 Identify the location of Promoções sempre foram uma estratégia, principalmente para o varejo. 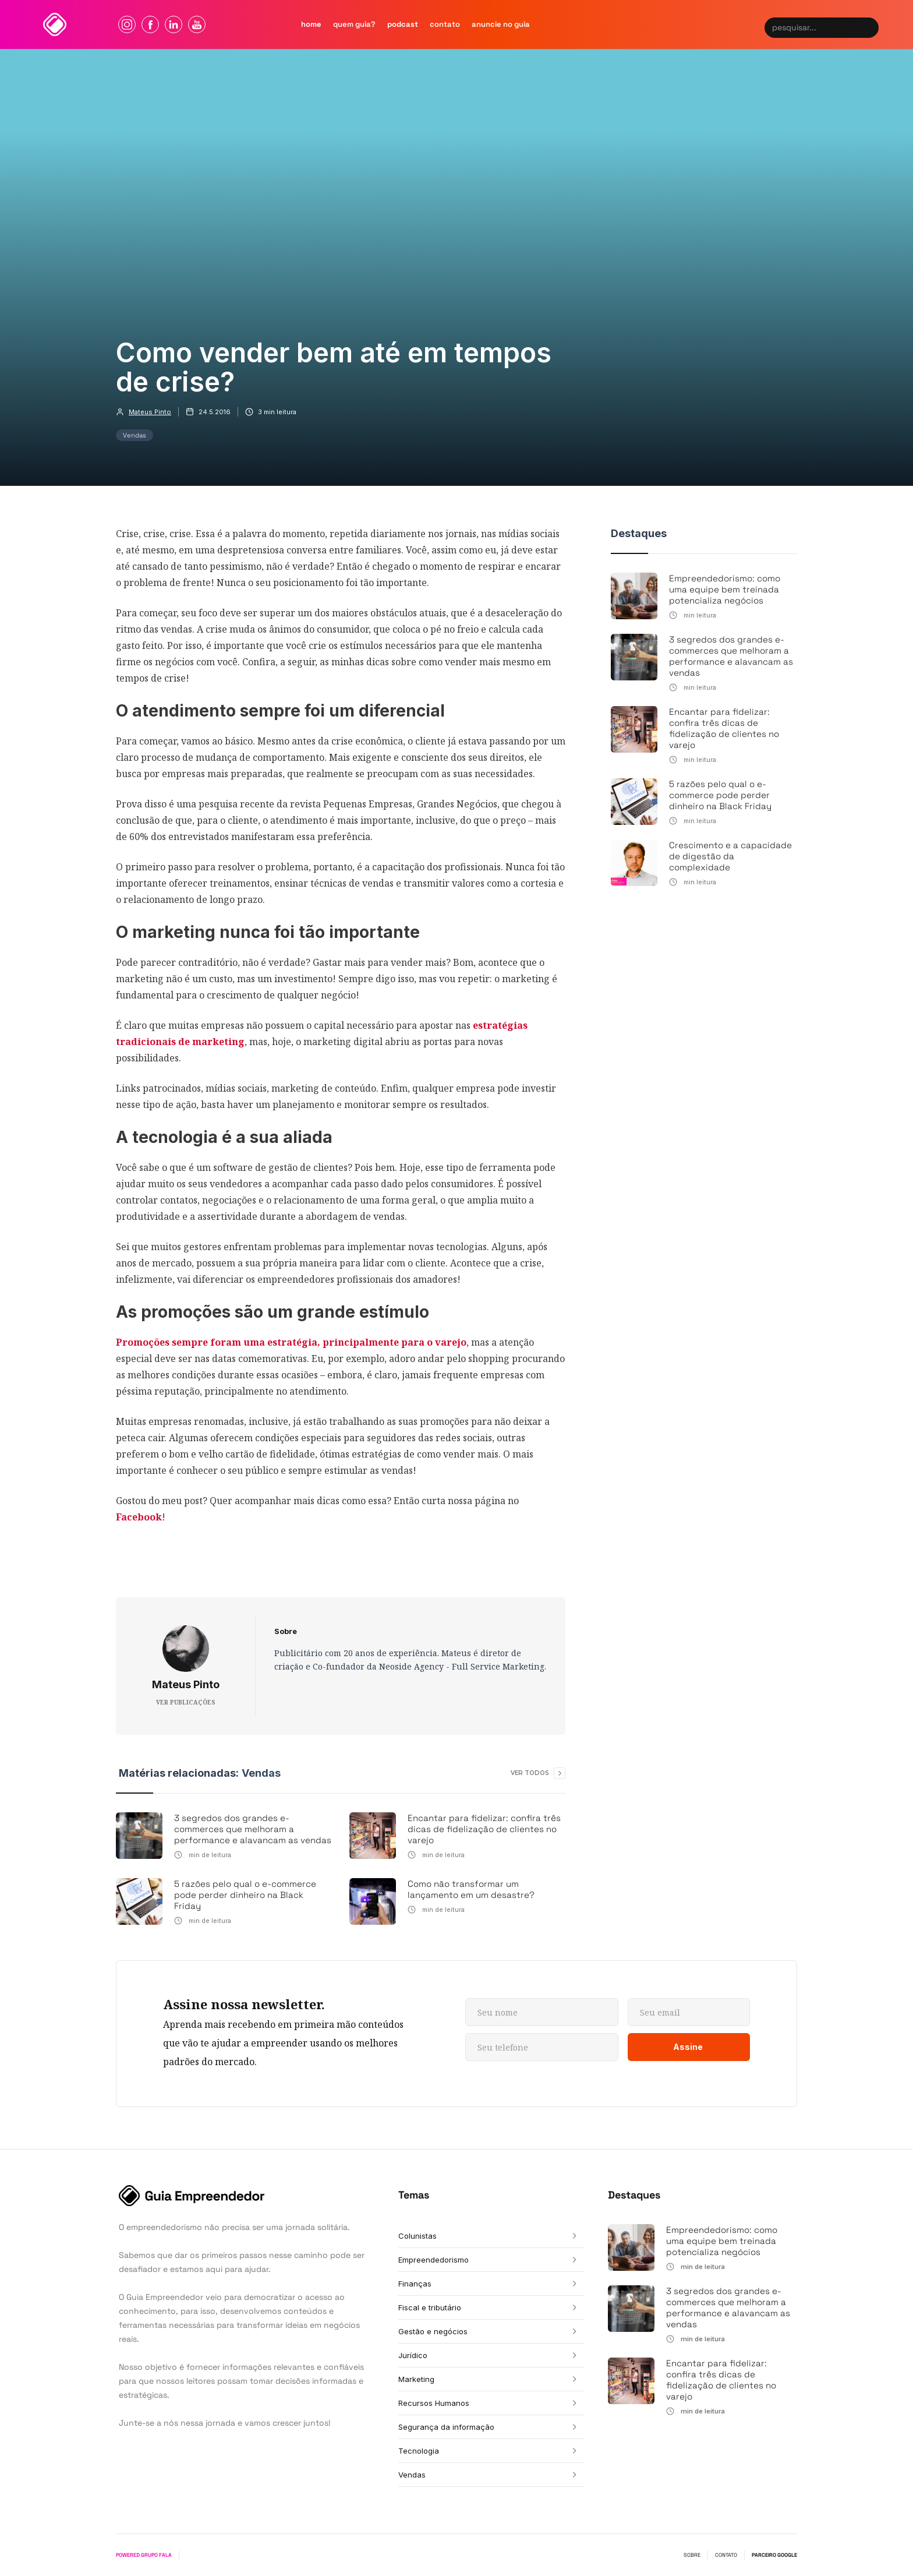
(291, 1342).